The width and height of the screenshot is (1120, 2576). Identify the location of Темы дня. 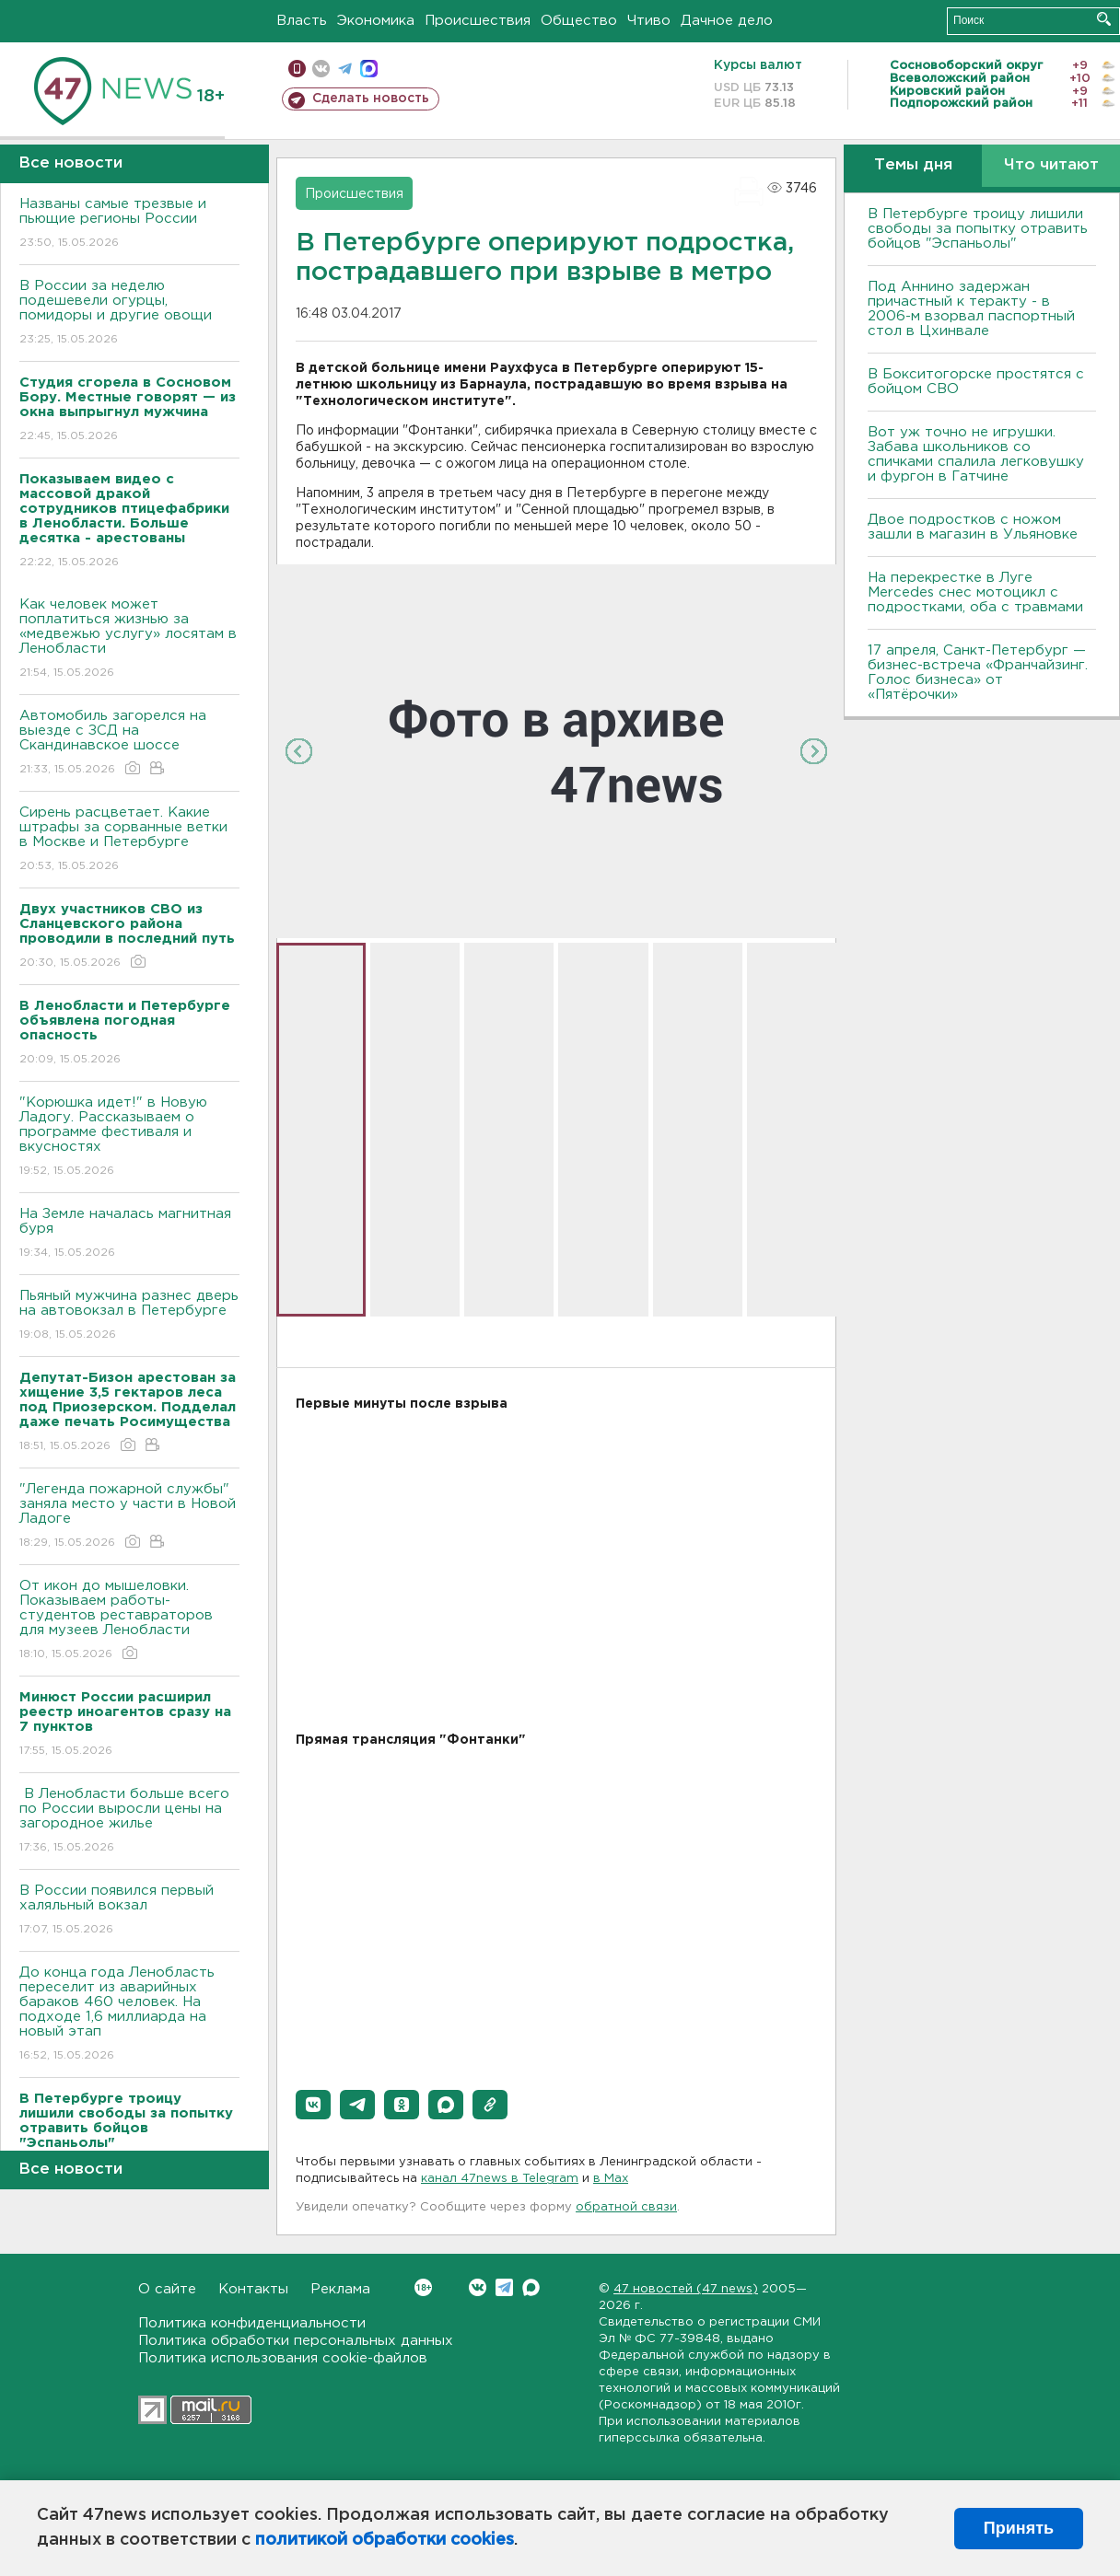
(913, 165).